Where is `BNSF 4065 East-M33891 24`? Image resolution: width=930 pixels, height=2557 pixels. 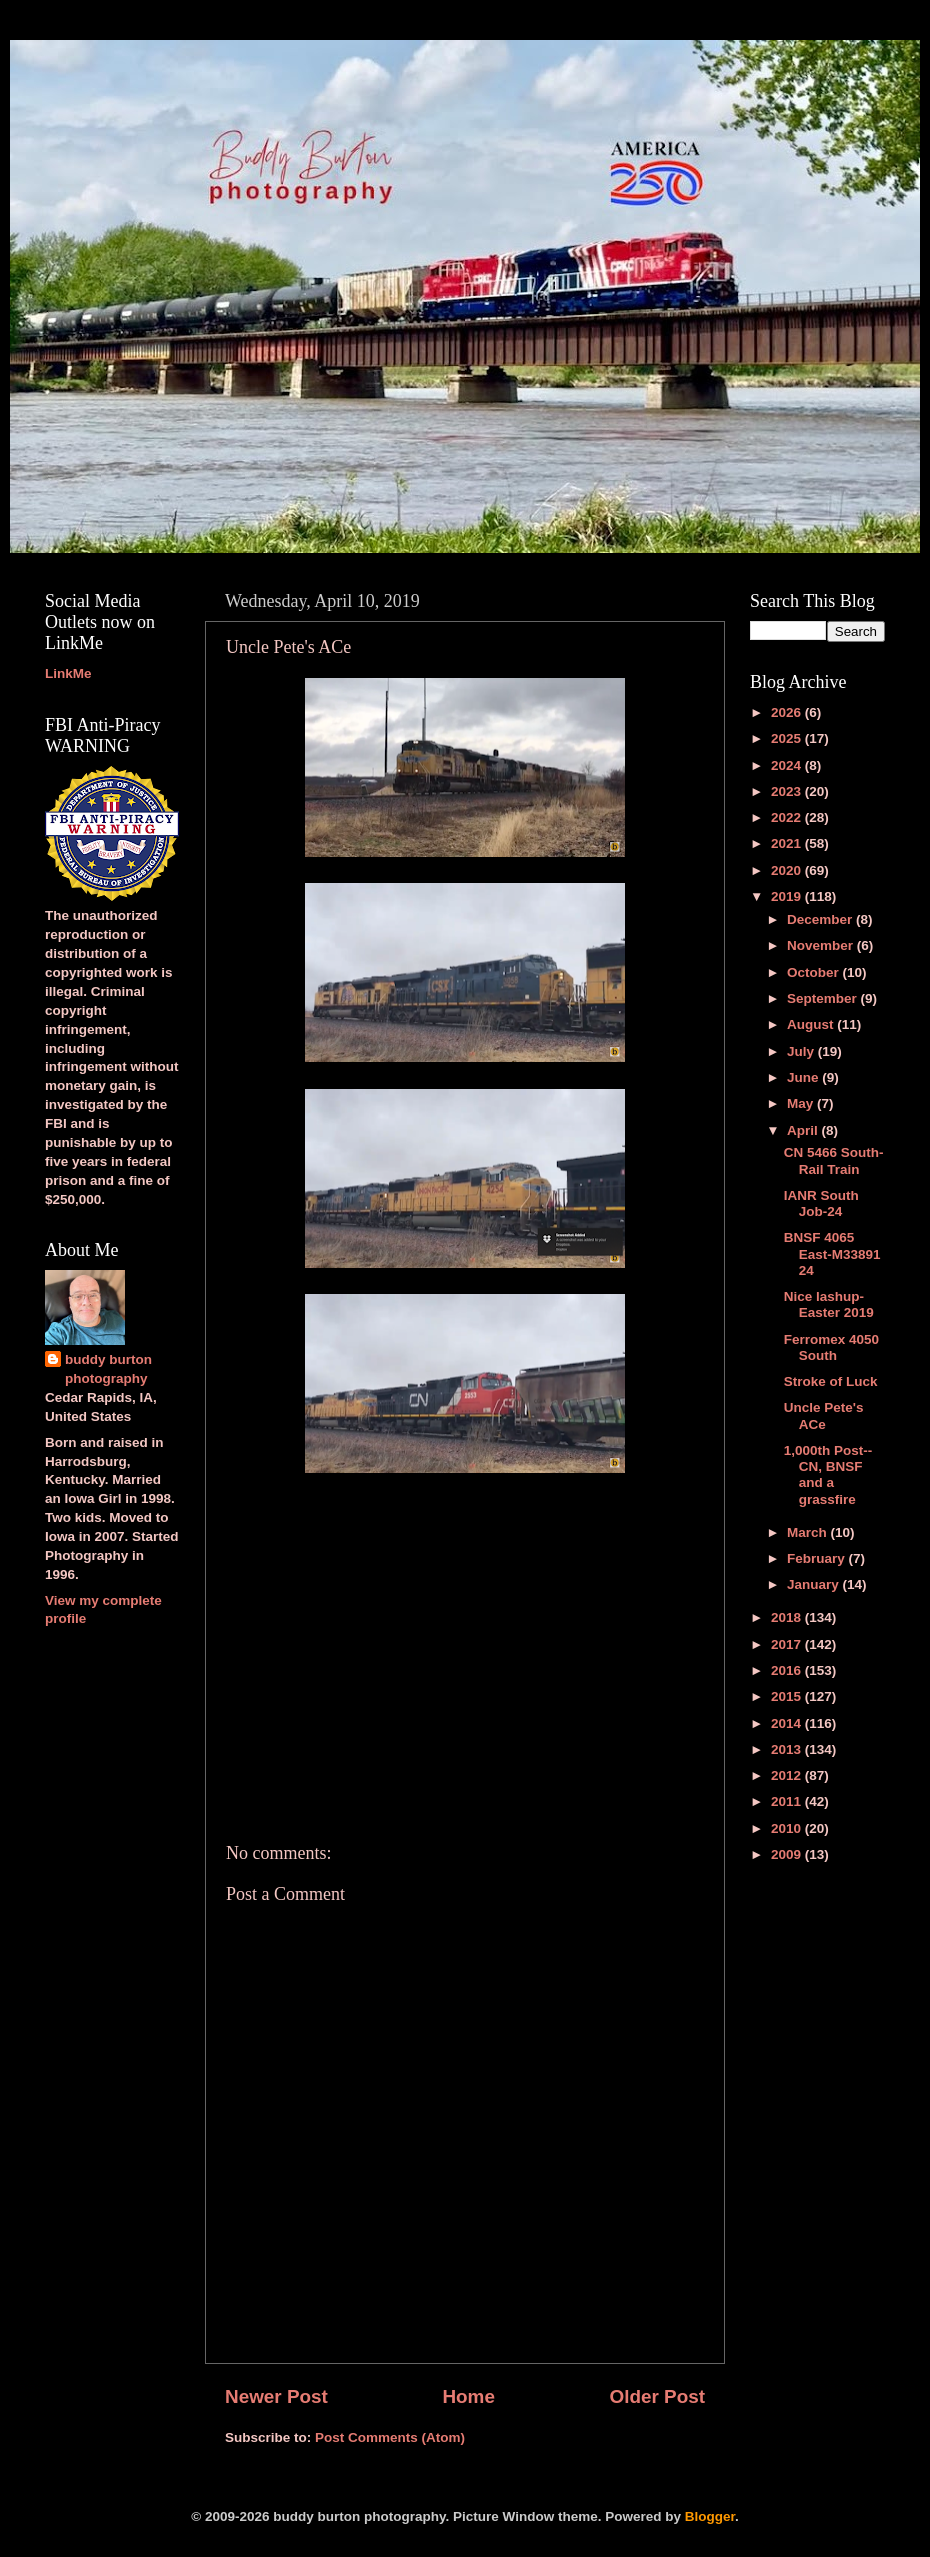 BNSF 4065 East-M33891 24 is located at coordinates (832, 1253).